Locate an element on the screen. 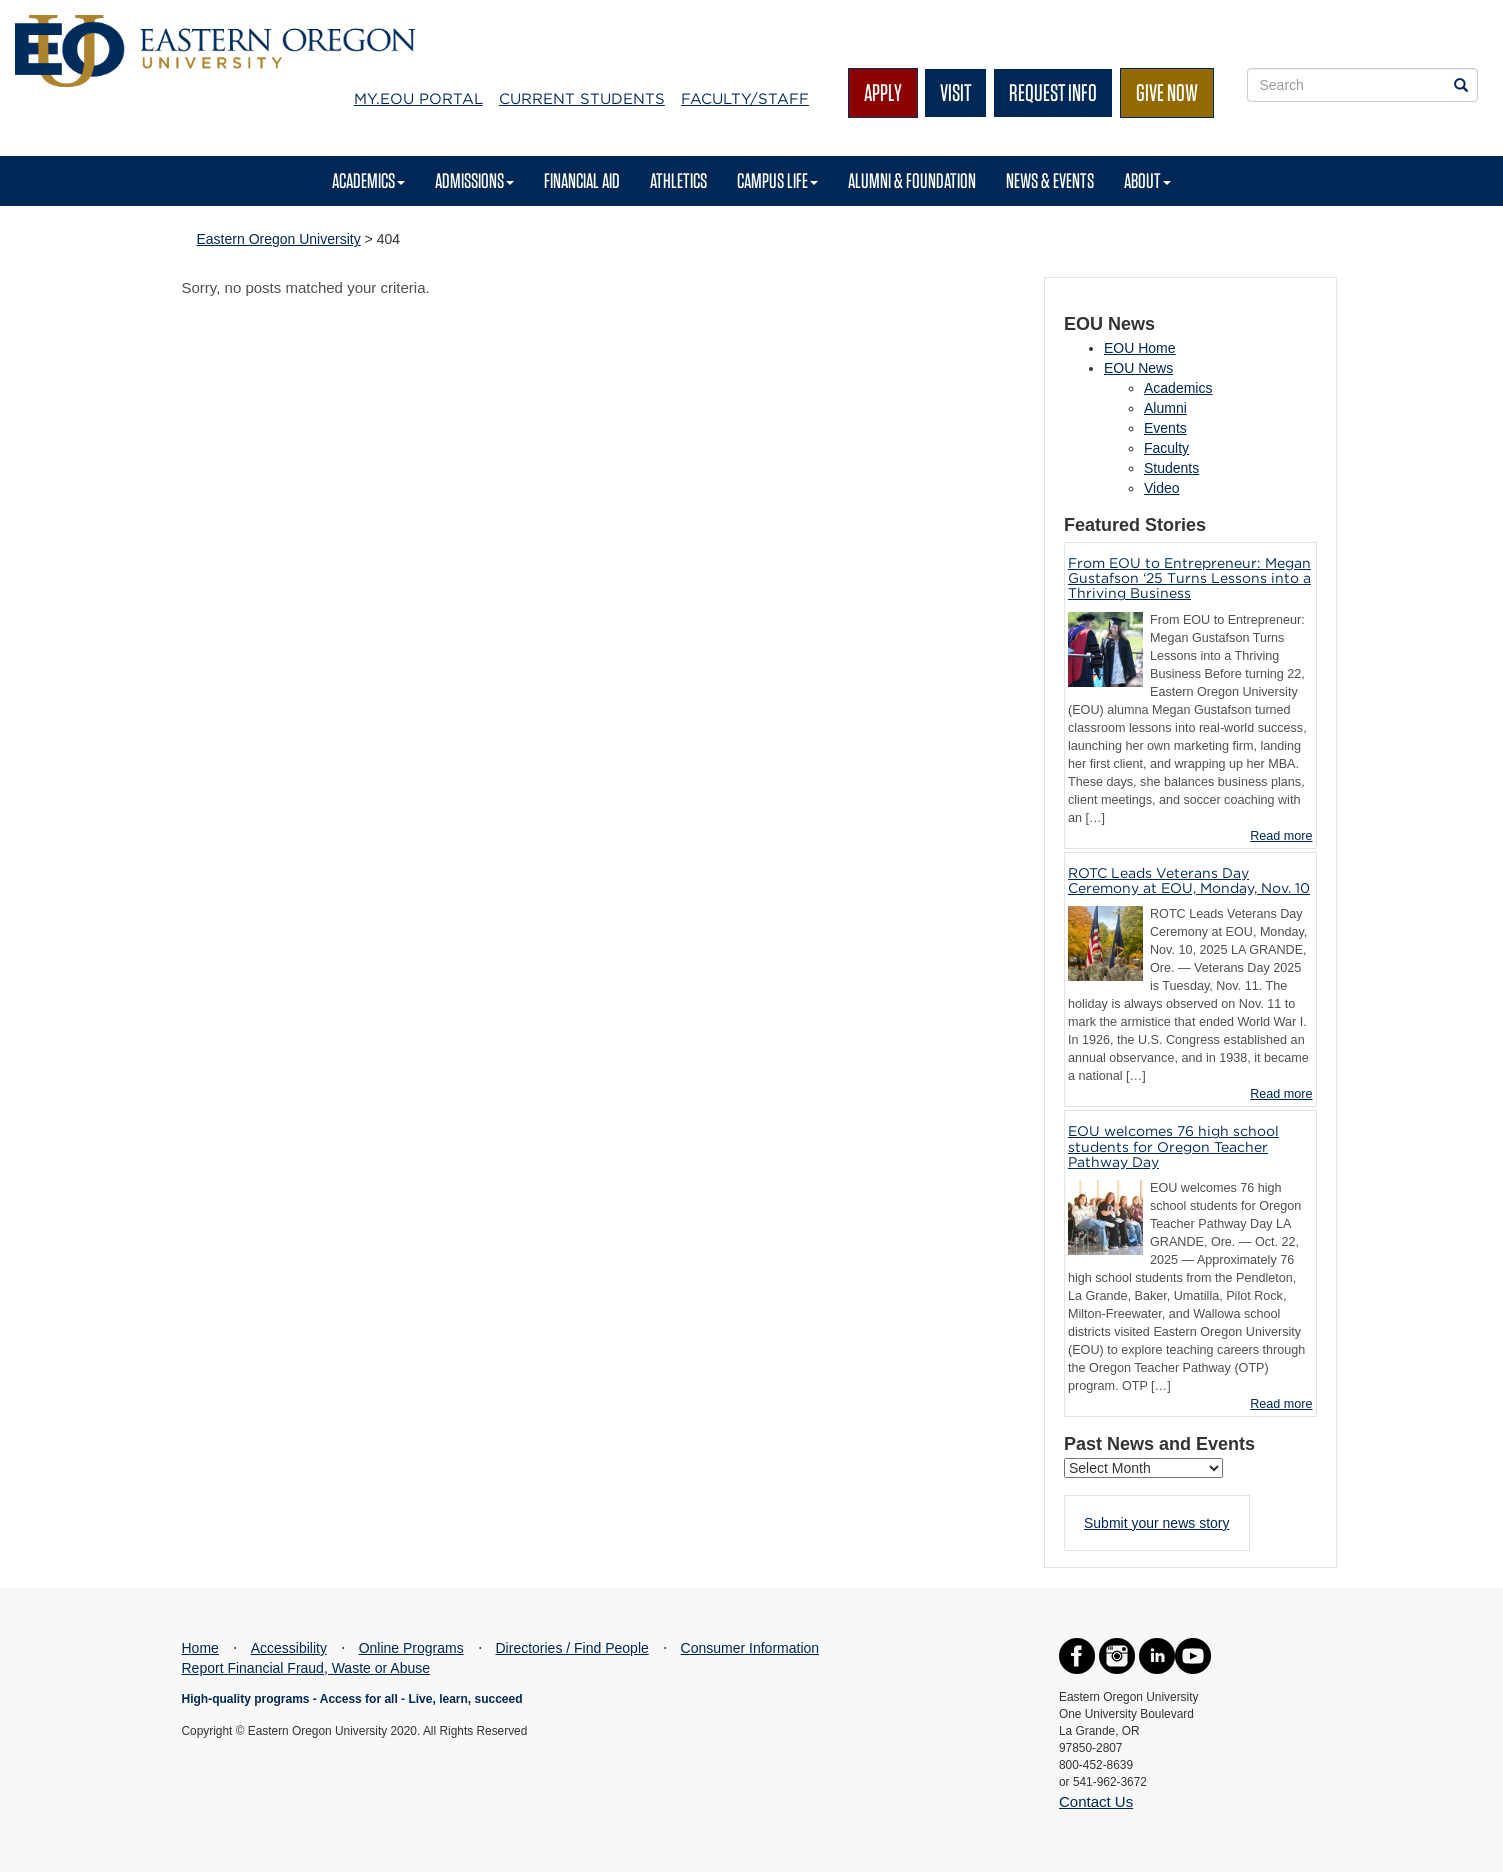 The image size is (1503, 1872). Request Info [button] is located at coordinates (1053, 92).